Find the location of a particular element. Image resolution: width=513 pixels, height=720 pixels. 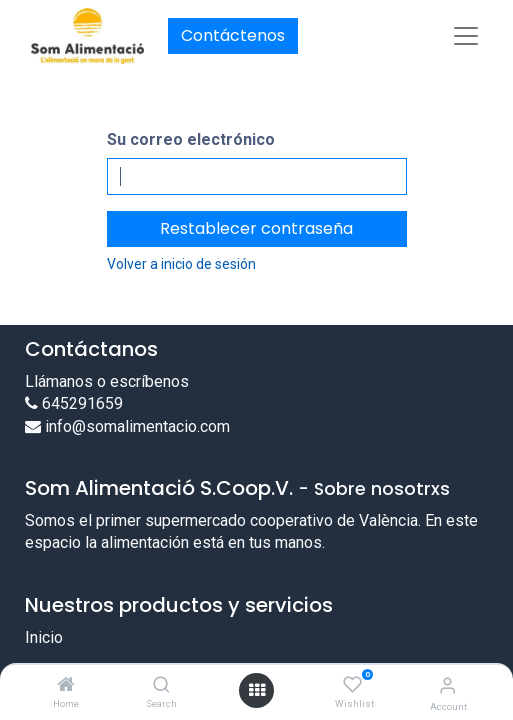

Sobre nosotrxs is located at coordinates (382, 489).